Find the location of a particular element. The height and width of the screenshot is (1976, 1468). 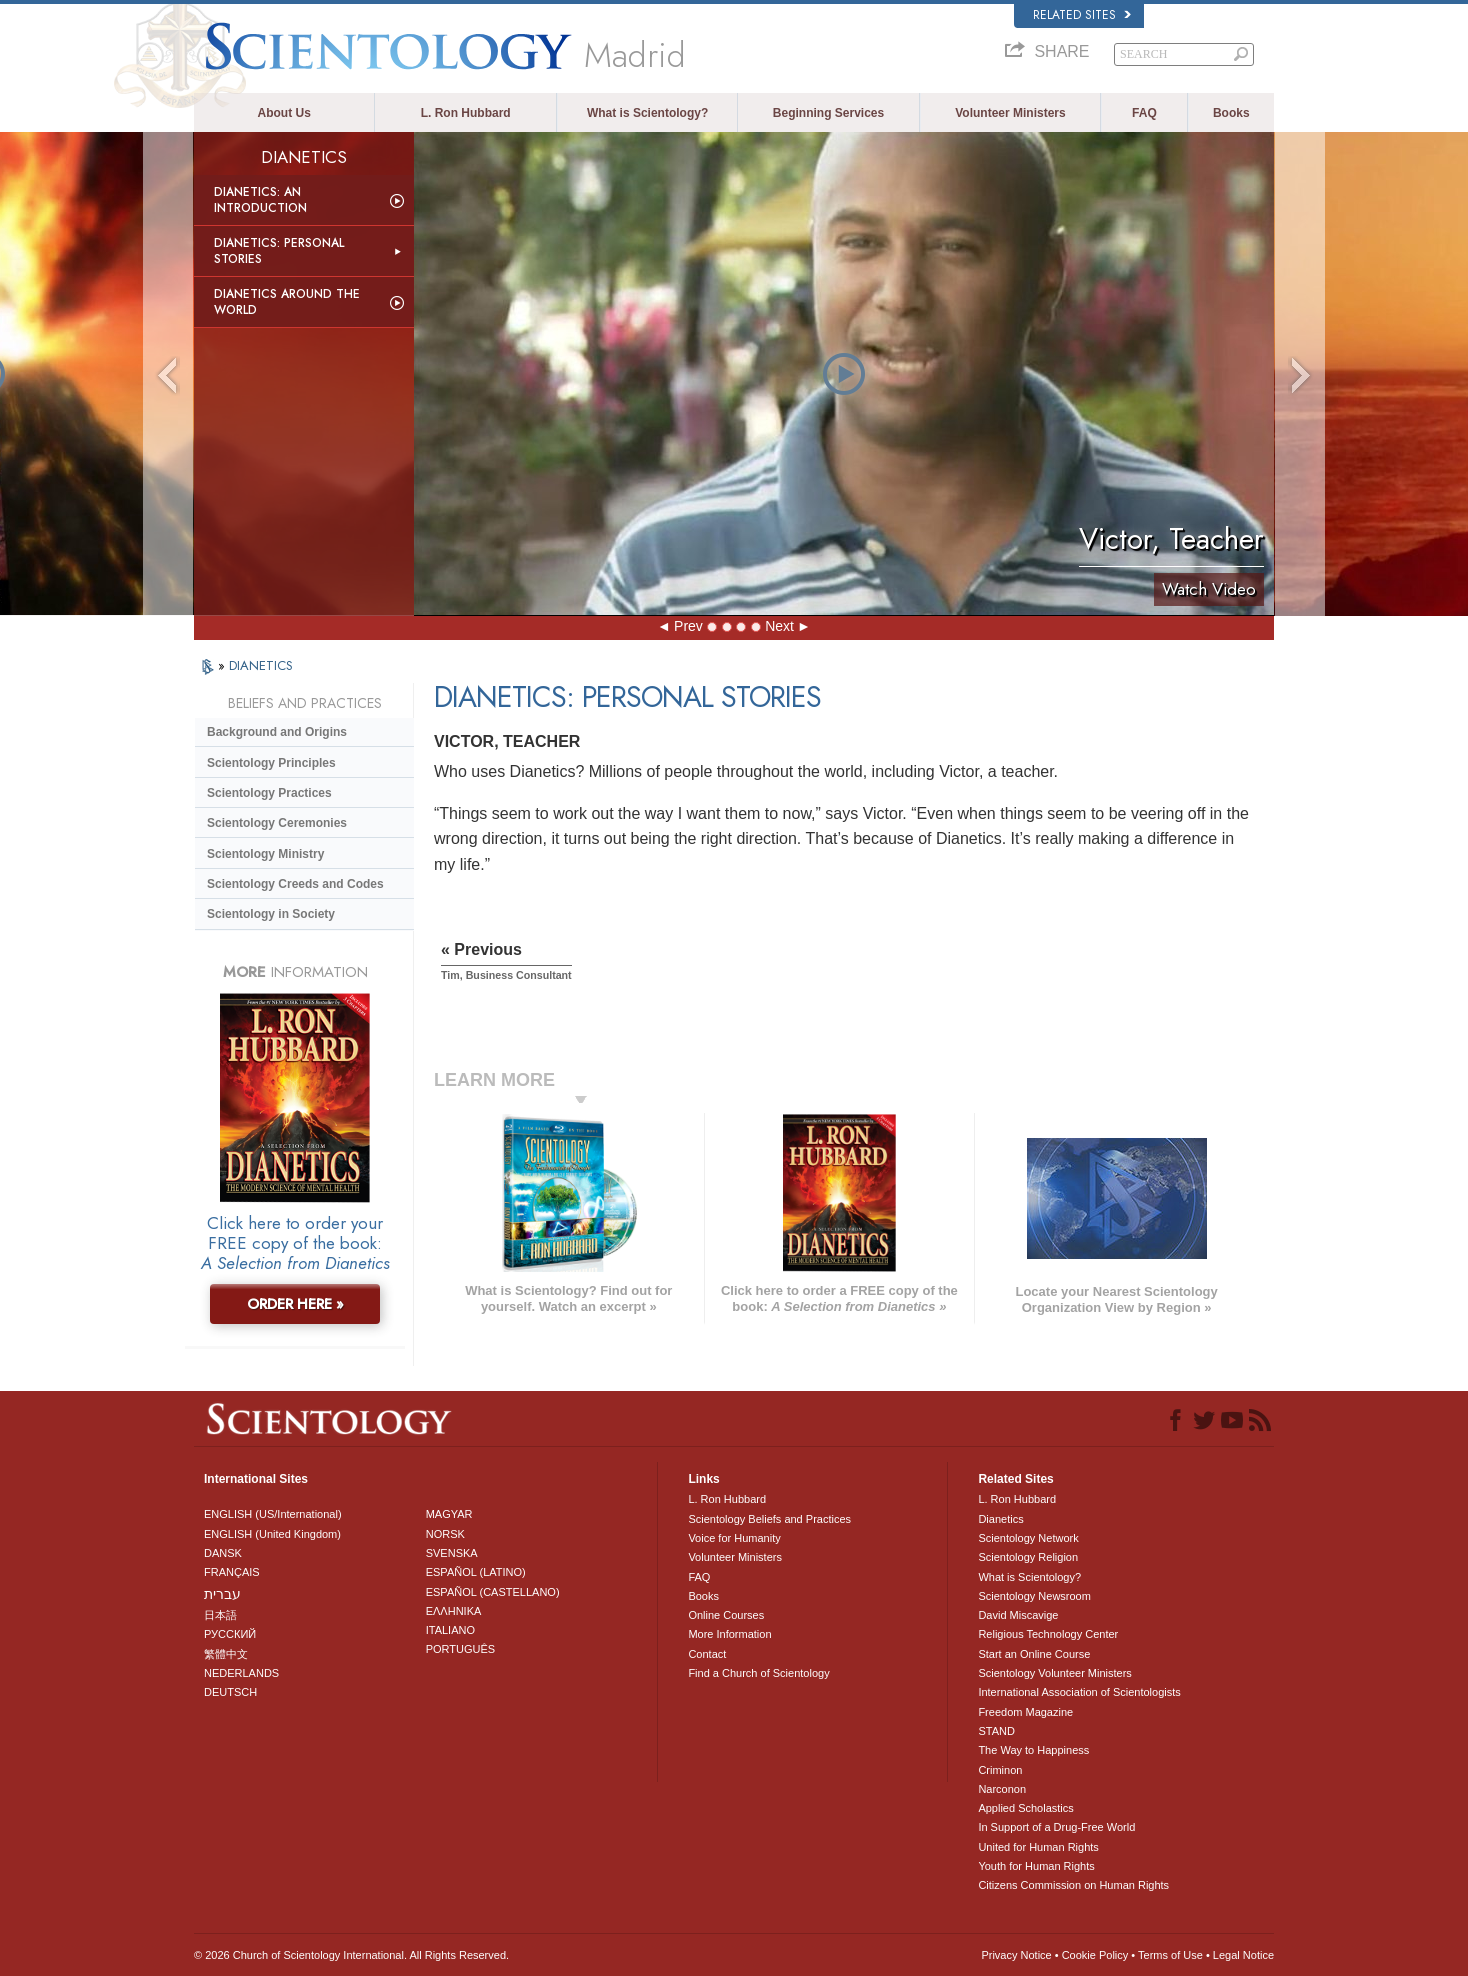

Dianetics: An Introduction is located at coordinates (260, 200).